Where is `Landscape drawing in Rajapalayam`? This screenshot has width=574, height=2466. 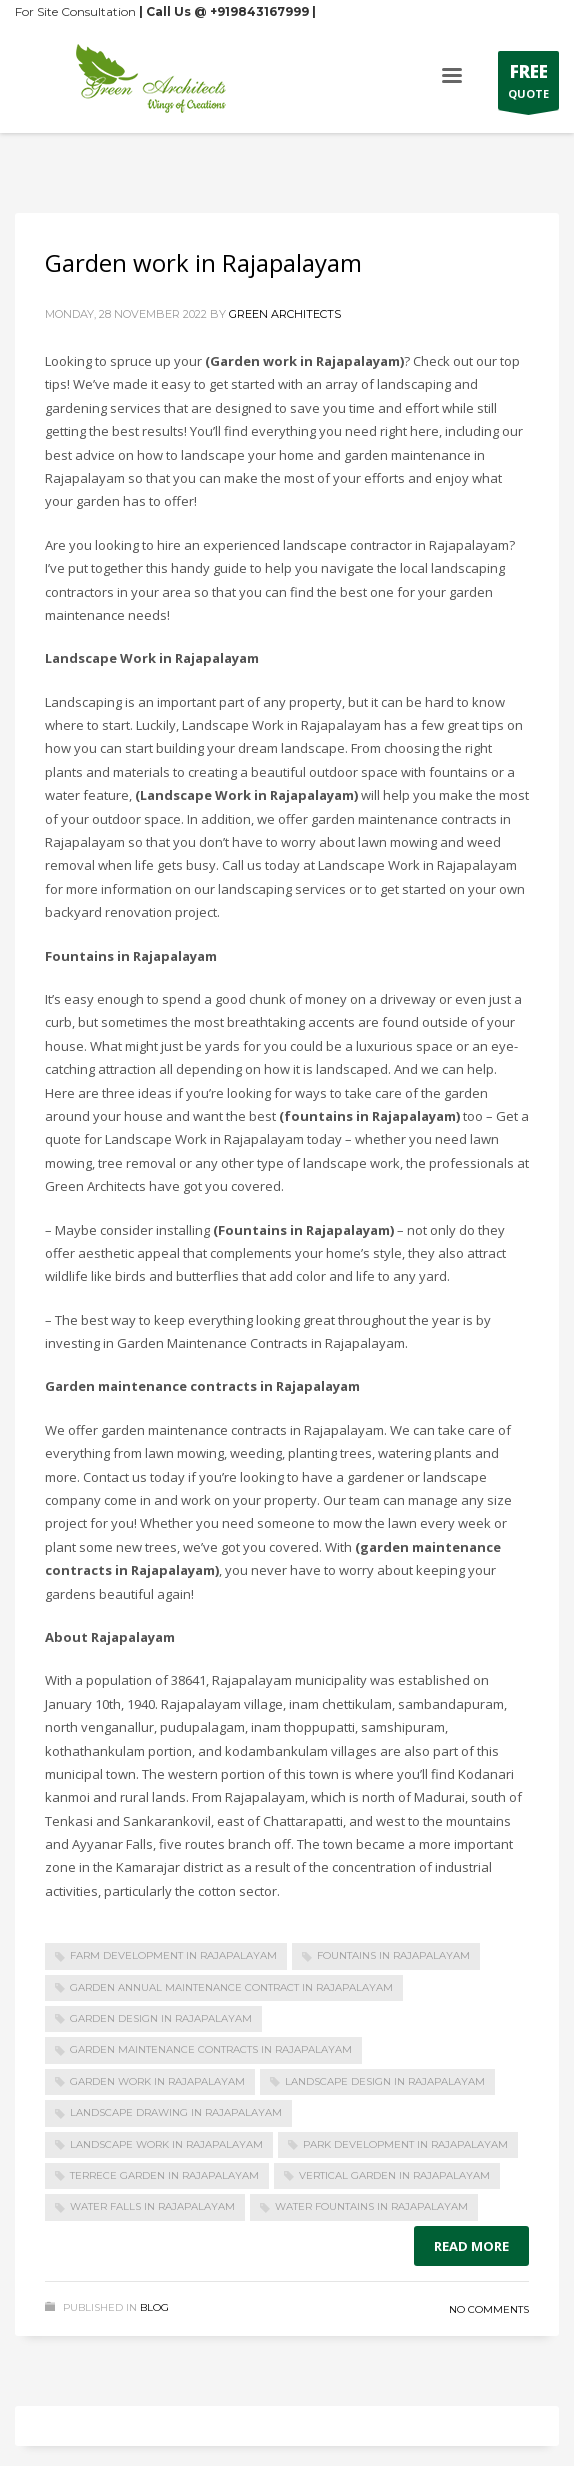
Landscape drawing in Rajapalayam is located at coordinates (176, 2112).